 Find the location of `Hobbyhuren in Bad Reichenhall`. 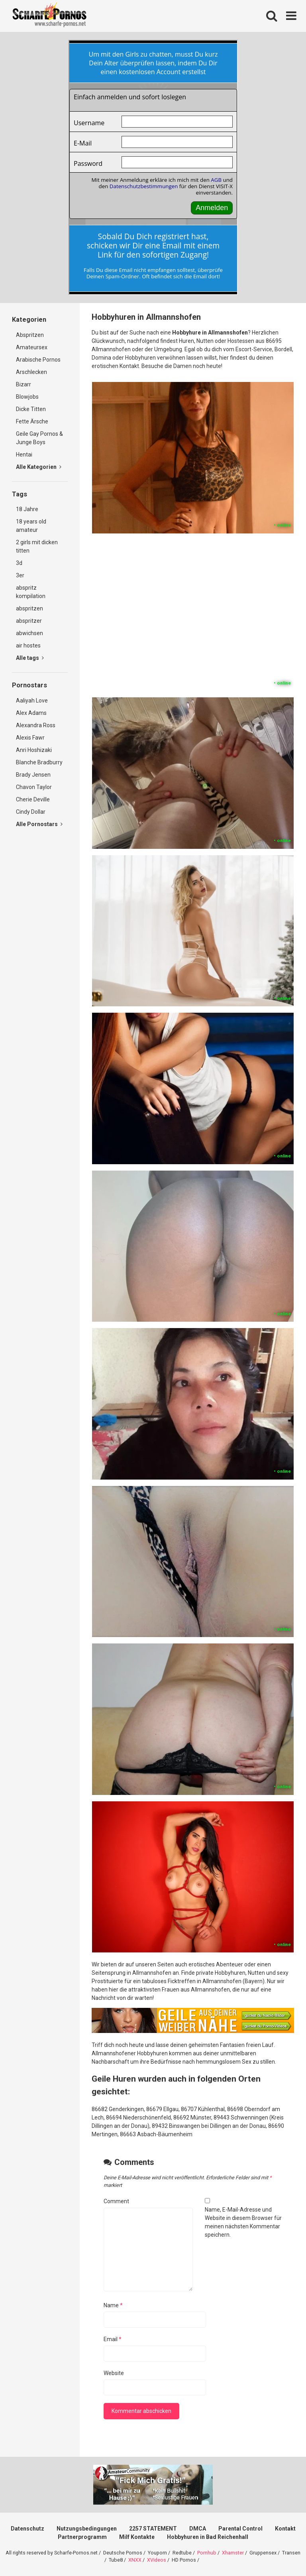

Hobbyhuren in Bad Reichenhall is located at coordinates (207, 2537).